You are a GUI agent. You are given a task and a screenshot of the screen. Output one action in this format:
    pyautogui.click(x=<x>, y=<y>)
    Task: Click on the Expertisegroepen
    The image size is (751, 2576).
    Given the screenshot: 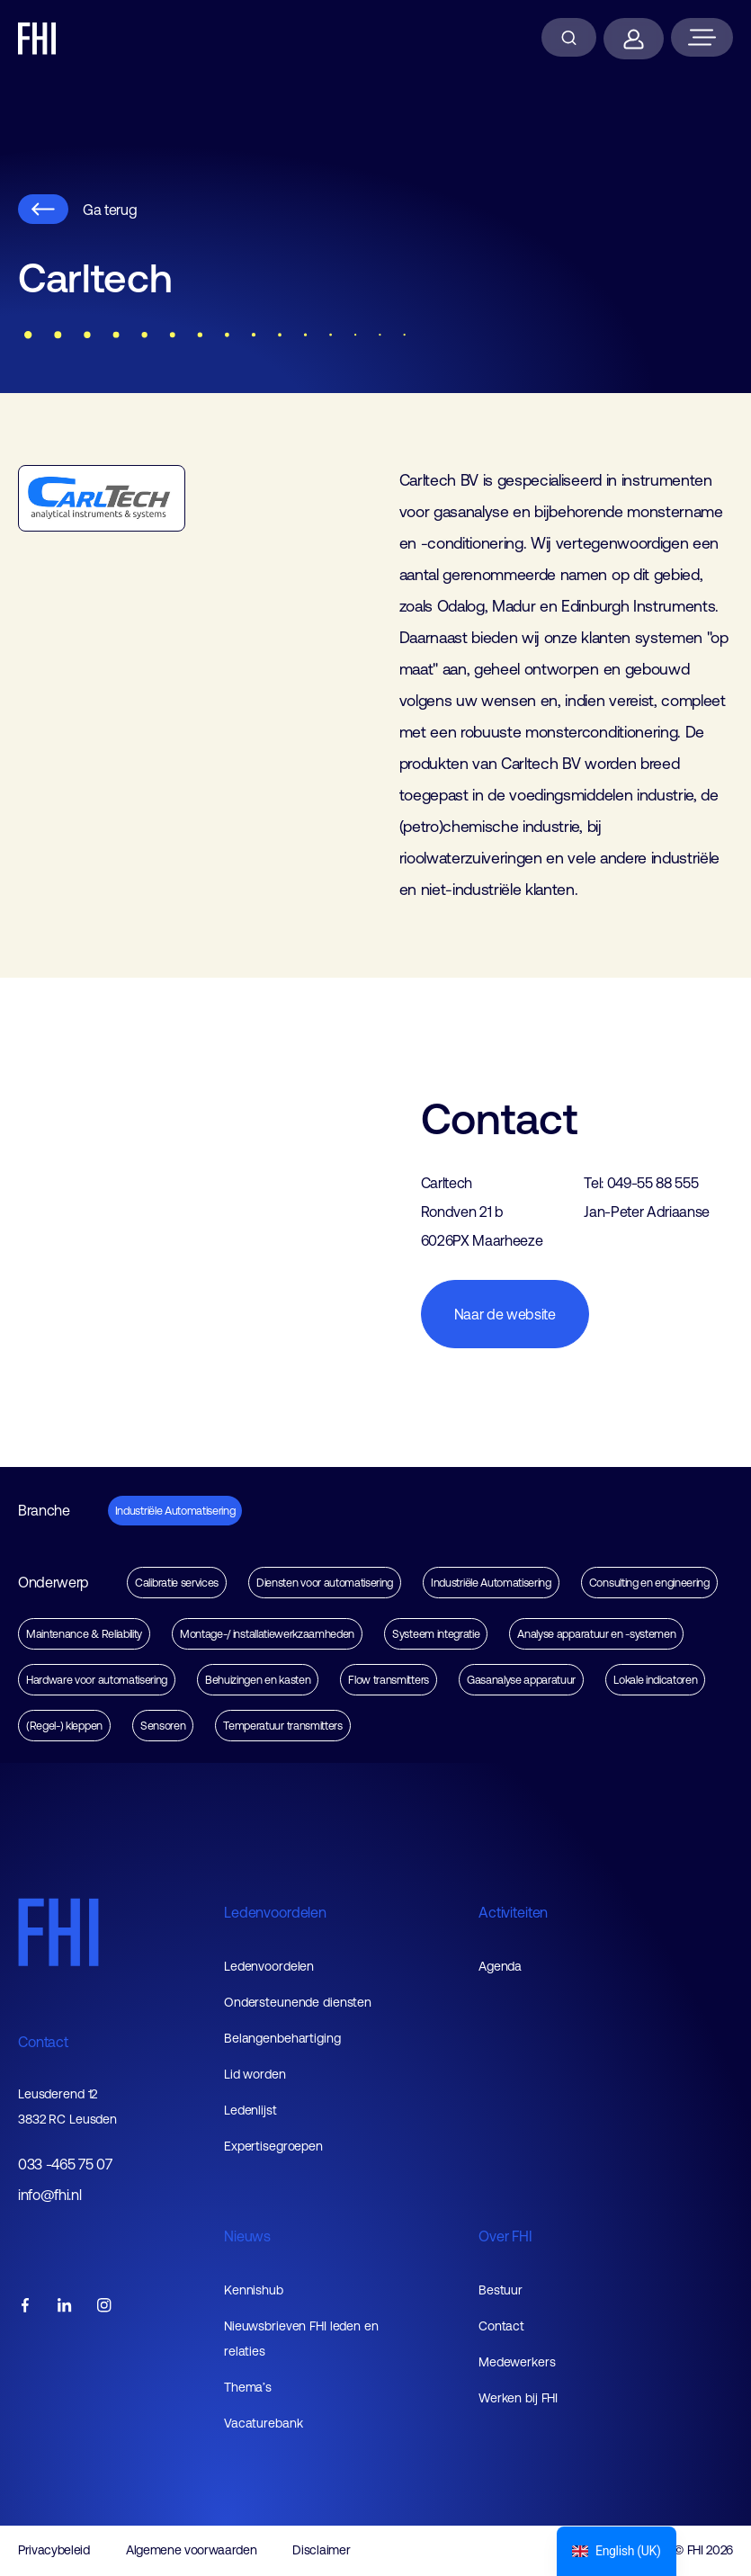 What is the action you would take?
    pyautogui.click(x=273, y=2146)
    